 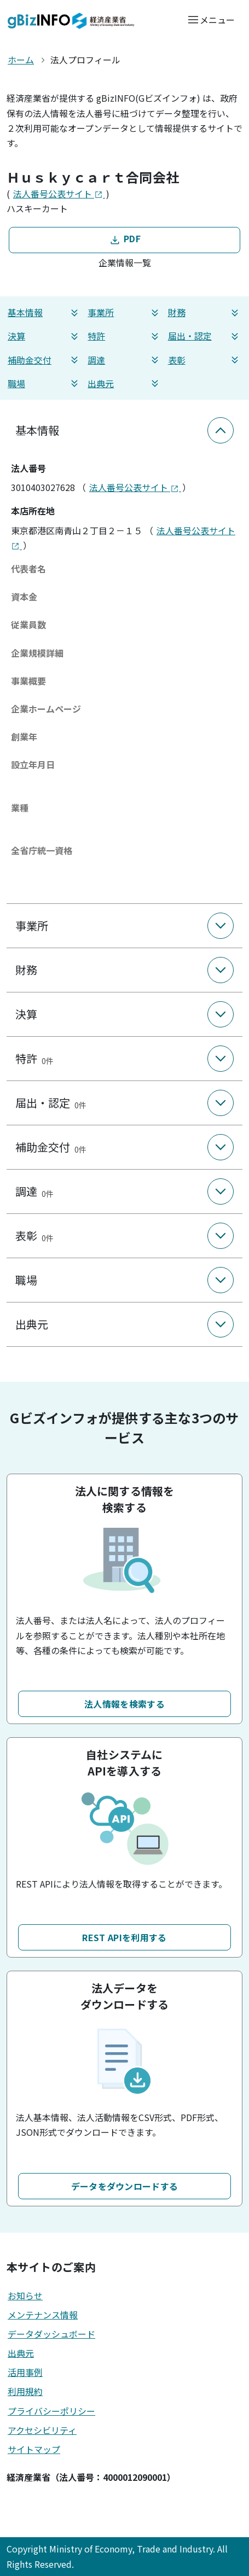 I want to click on 事業所, so click(x=124, y=312).